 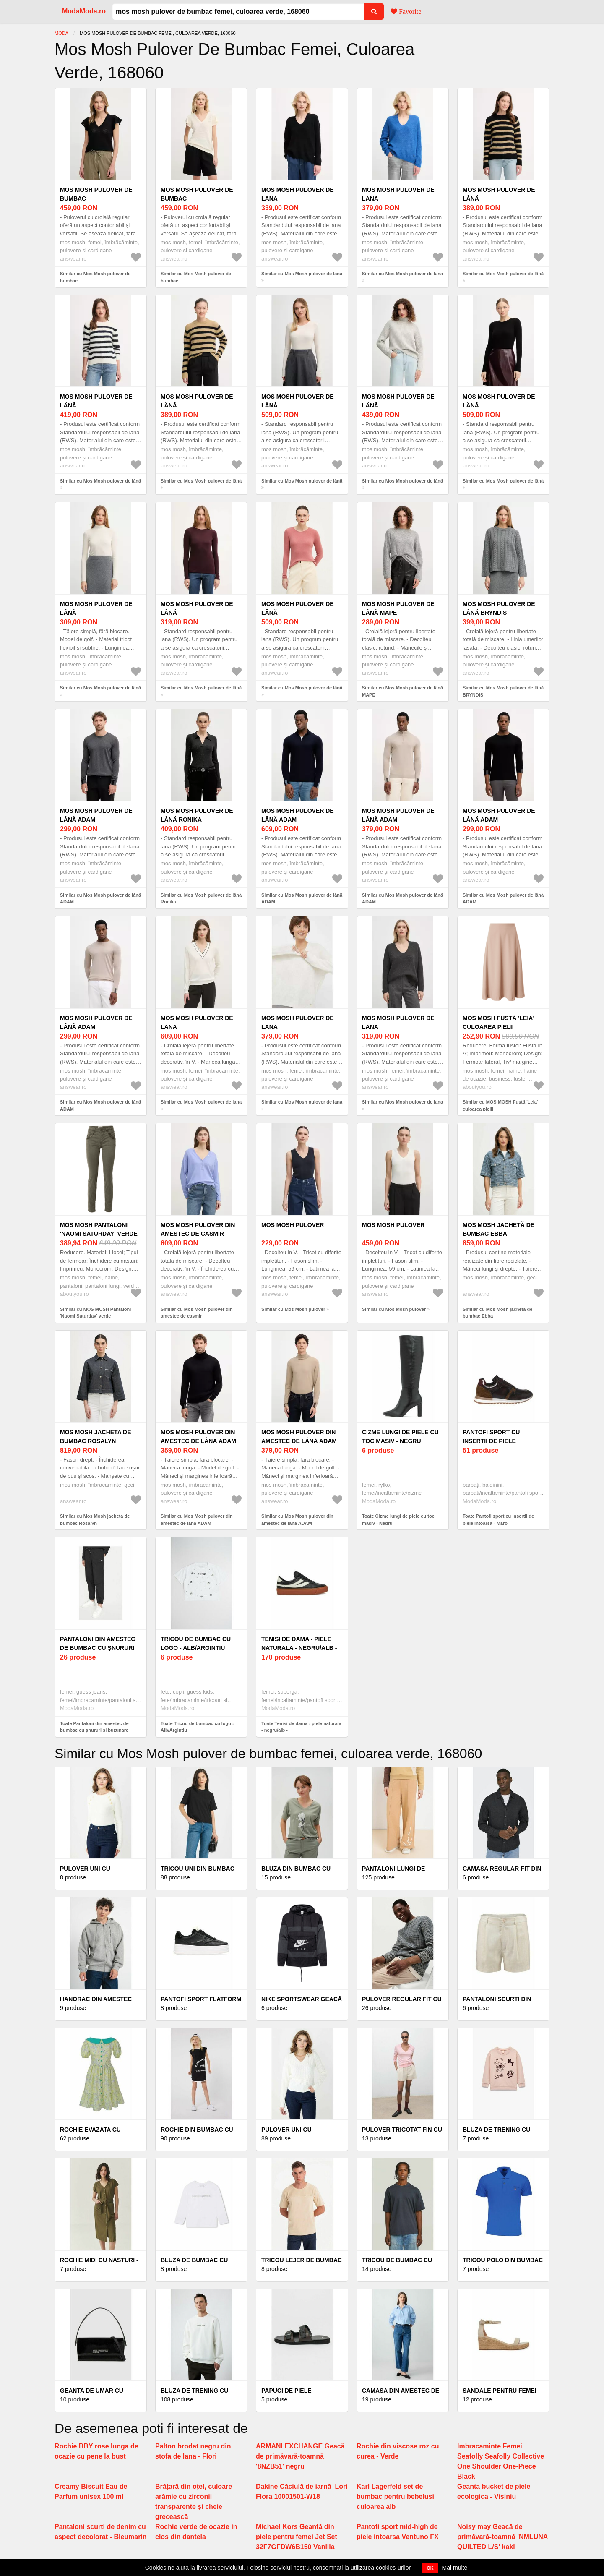 What do you see at coordinates (197, 1727) in the screenshot?
I see `Toate Tricou de bumbac cu logo - Alb/Argintiu` at bounding box center [197, 1727].